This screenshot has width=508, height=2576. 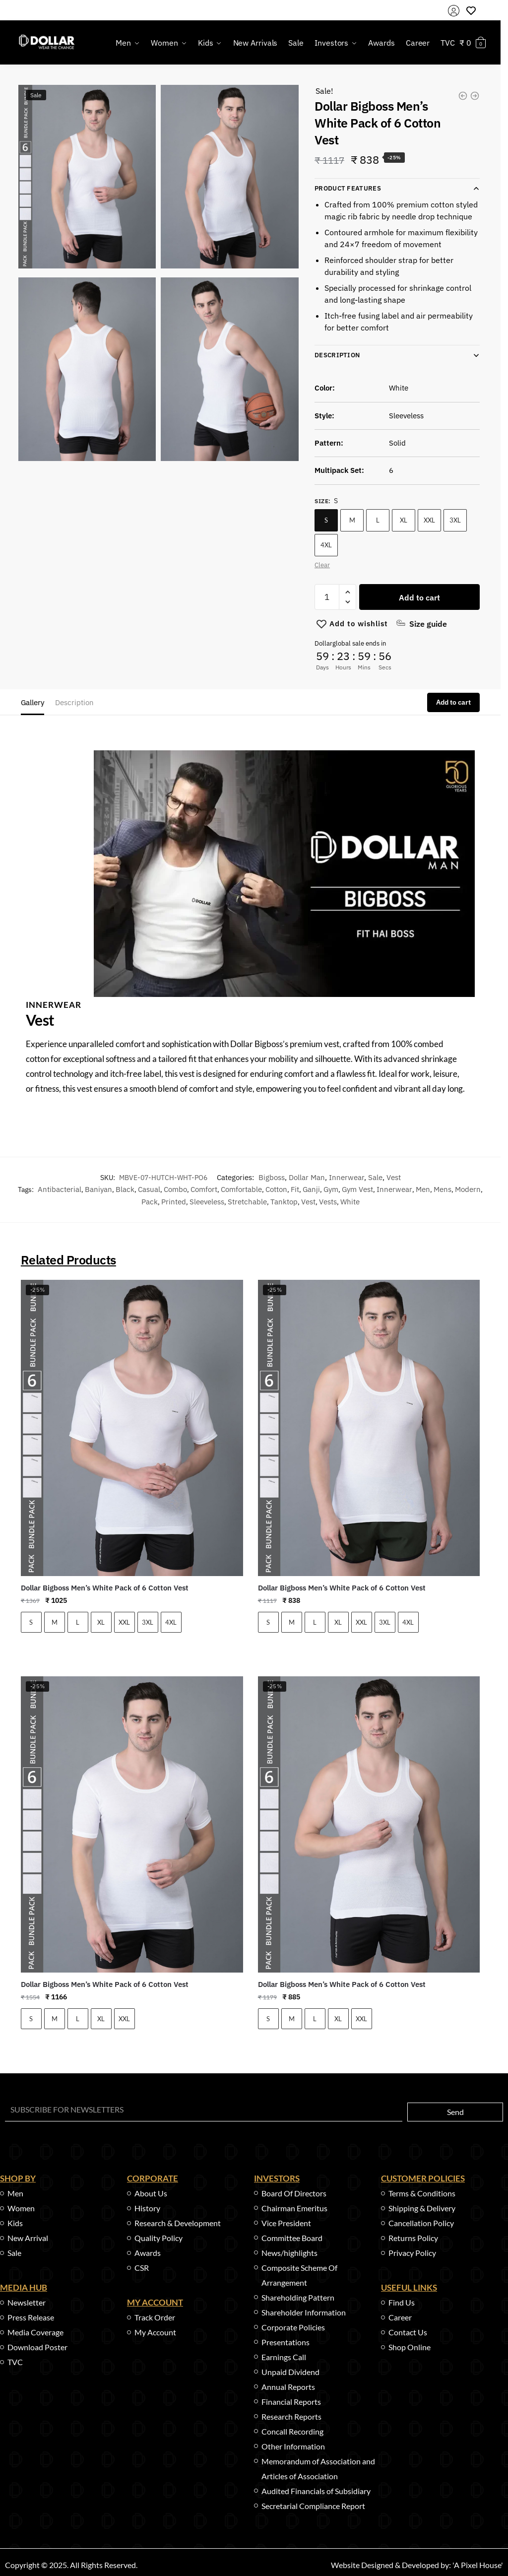 What do you see at coordinates (429, 520) in the screenshot?
I see `XXL` at bounding box center [429, 520].